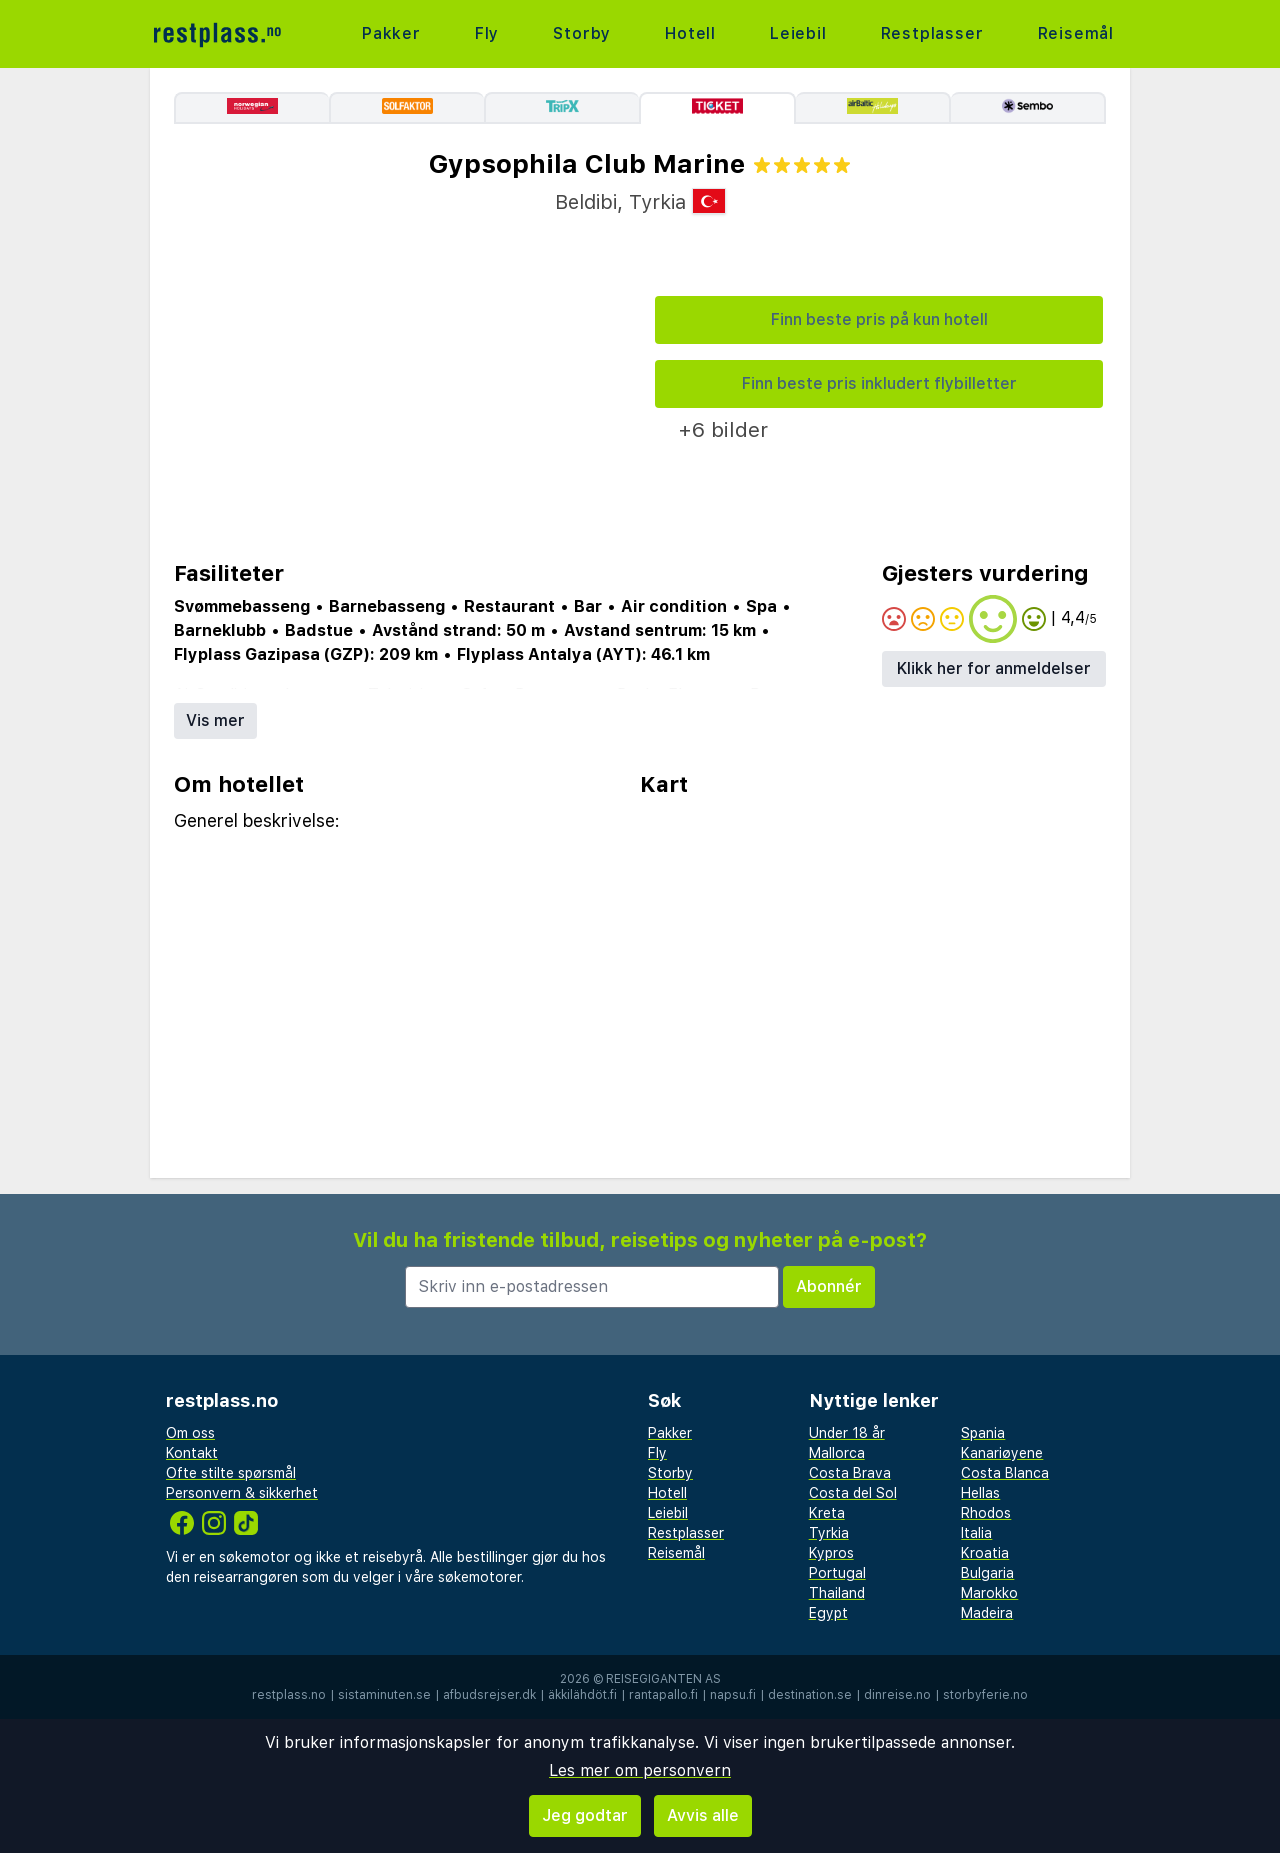  What do you see at coordinates (663, 1679) in the screenshot?
I see `Reisegiganten AS` at bounding box center [663, 1679].